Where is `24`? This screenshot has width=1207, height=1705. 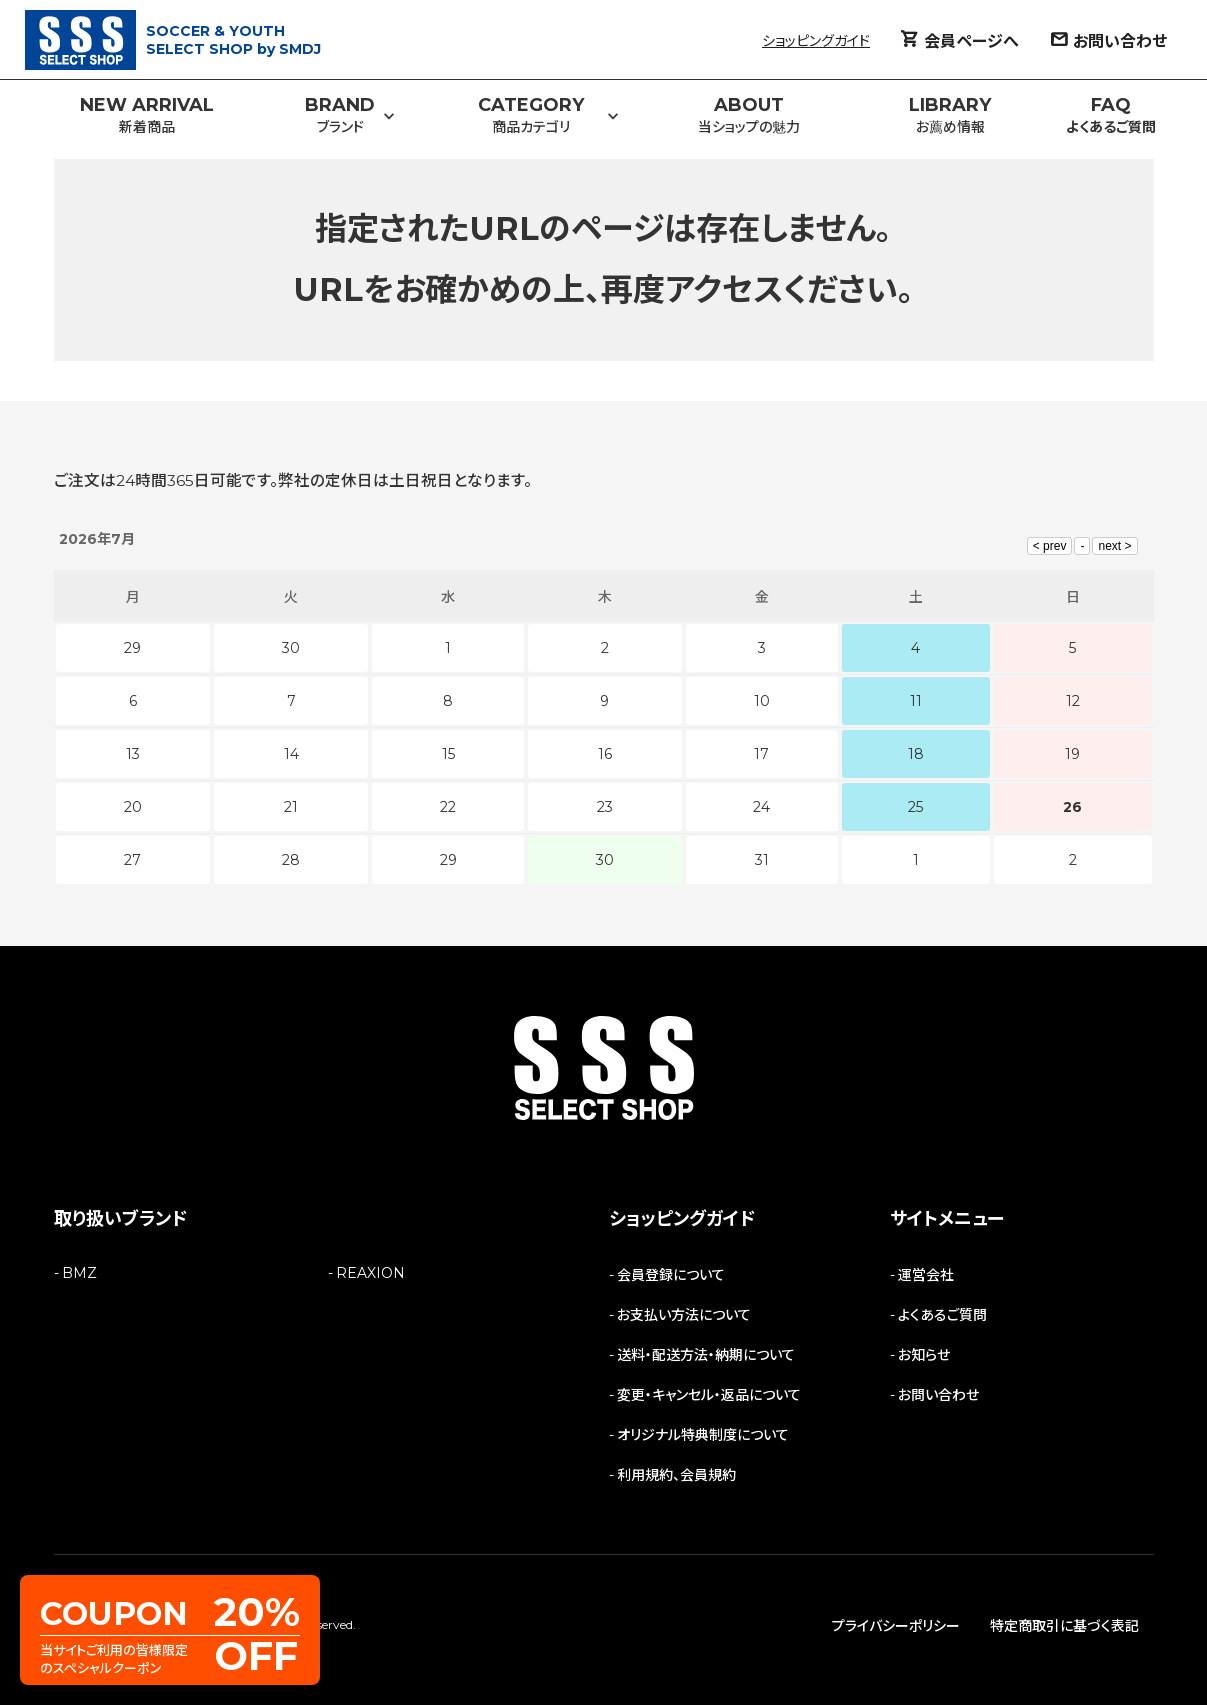 24 is located at coordinates (761, 807).